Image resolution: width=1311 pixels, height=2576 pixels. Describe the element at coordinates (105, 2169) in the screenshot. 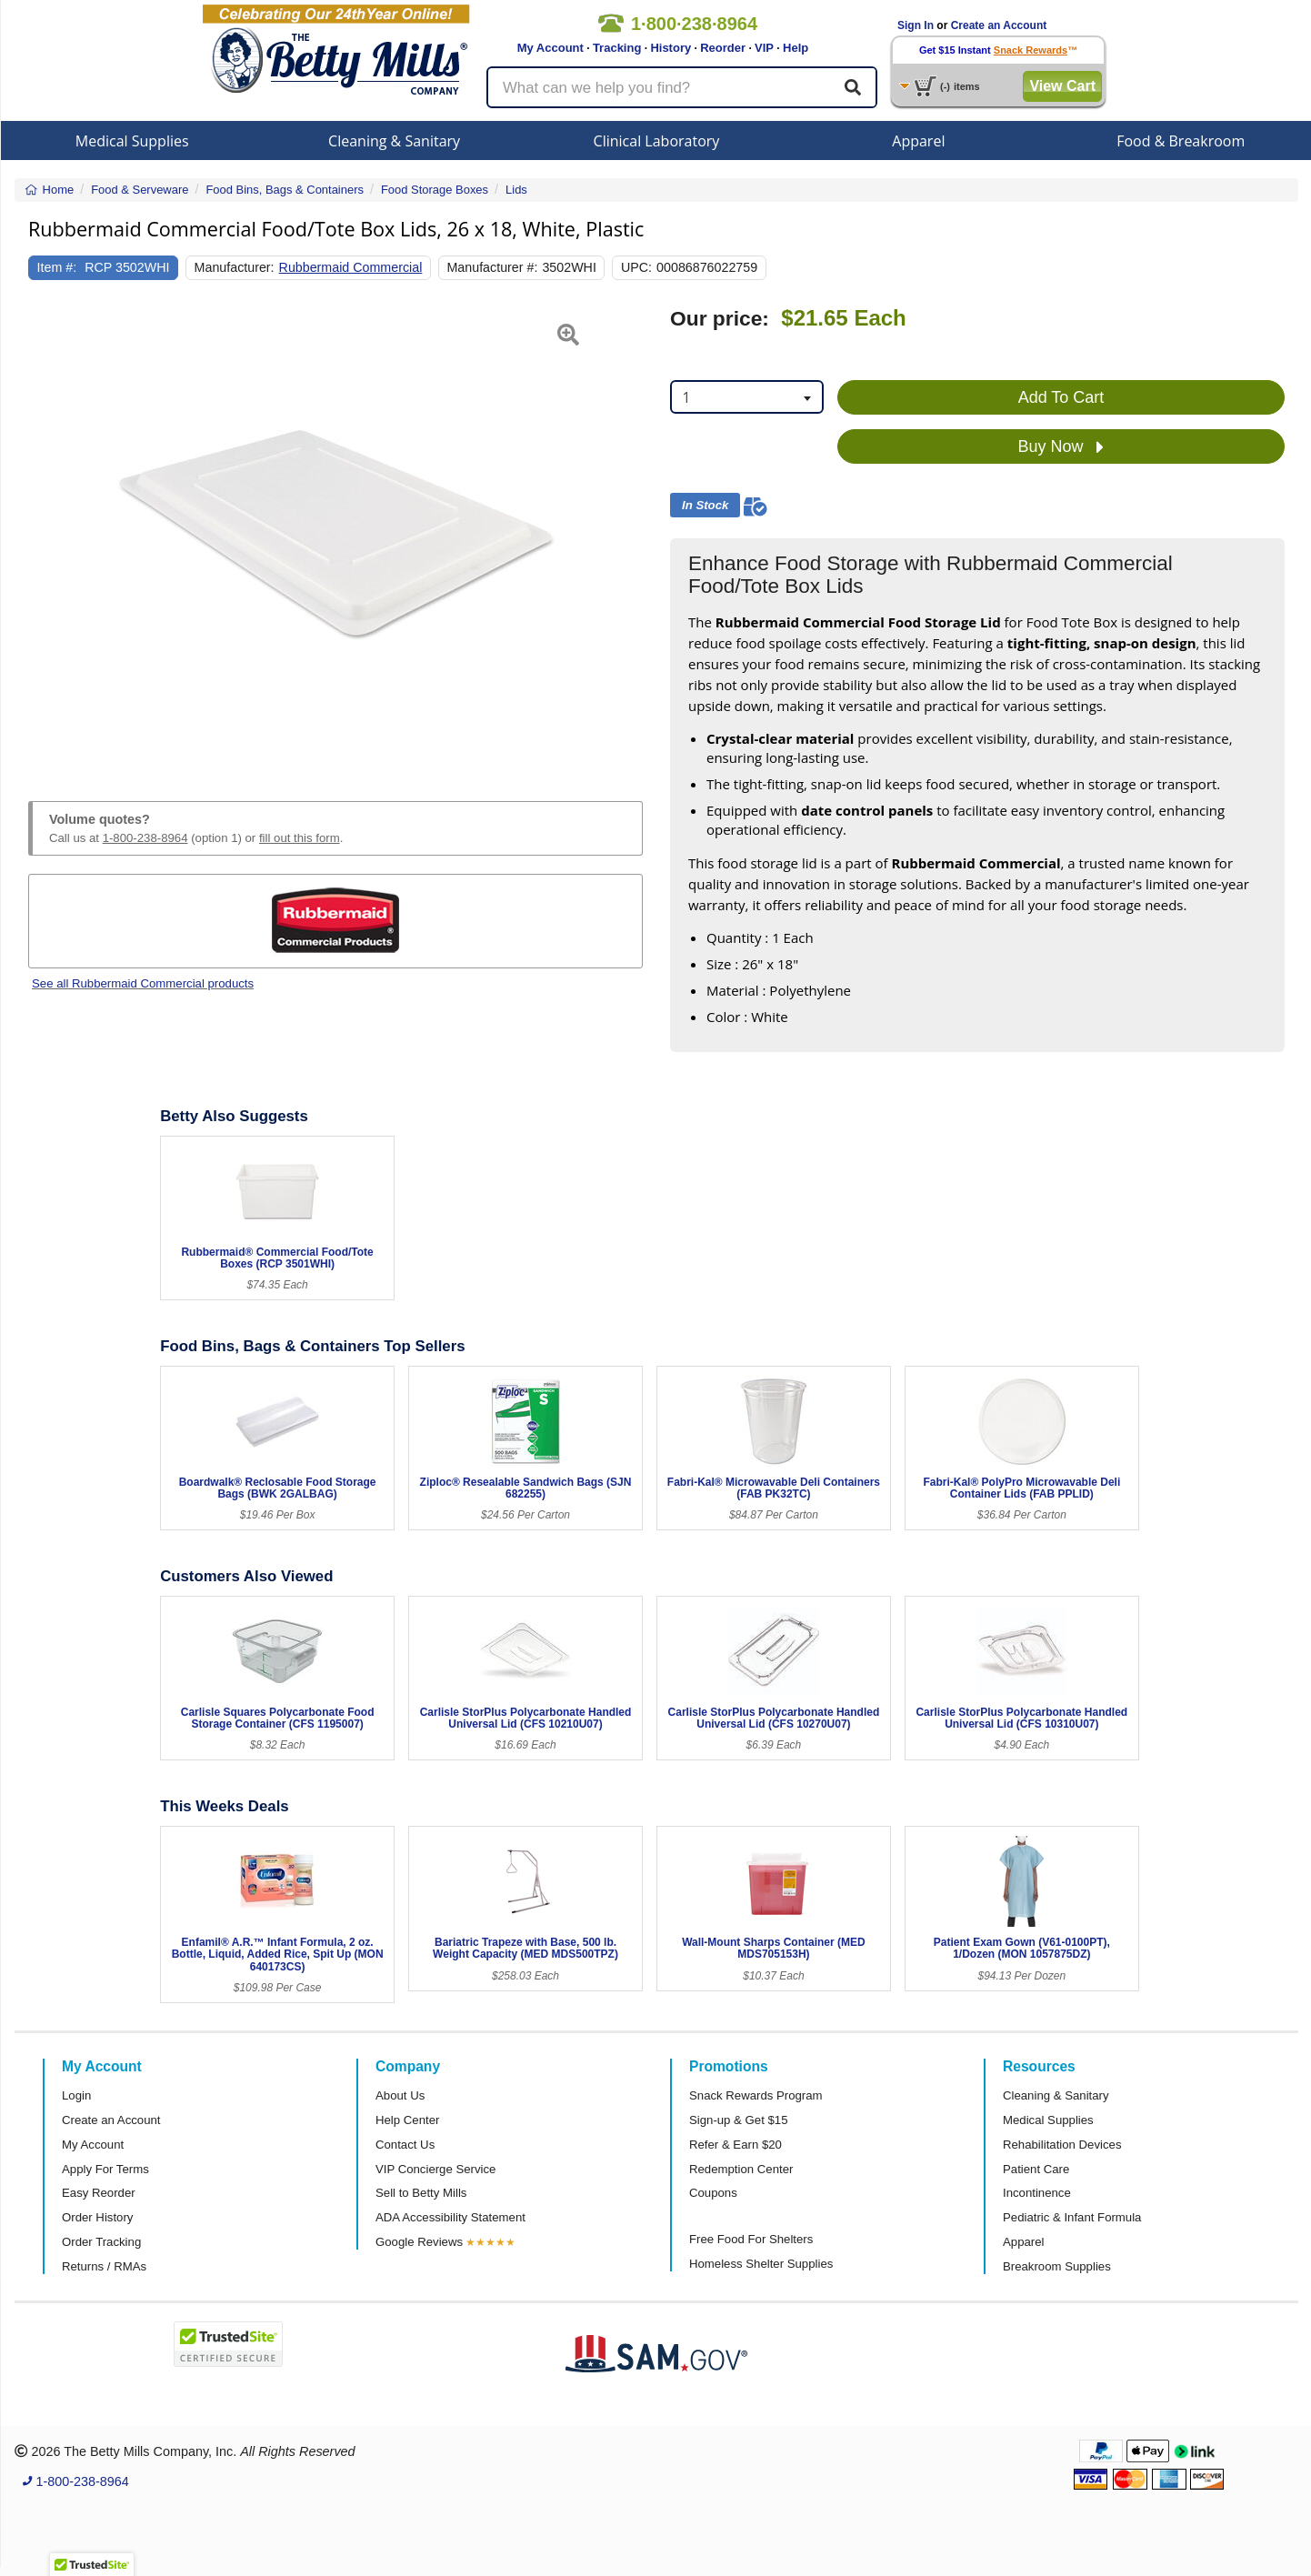

I see `Apply For Terms` at that location.